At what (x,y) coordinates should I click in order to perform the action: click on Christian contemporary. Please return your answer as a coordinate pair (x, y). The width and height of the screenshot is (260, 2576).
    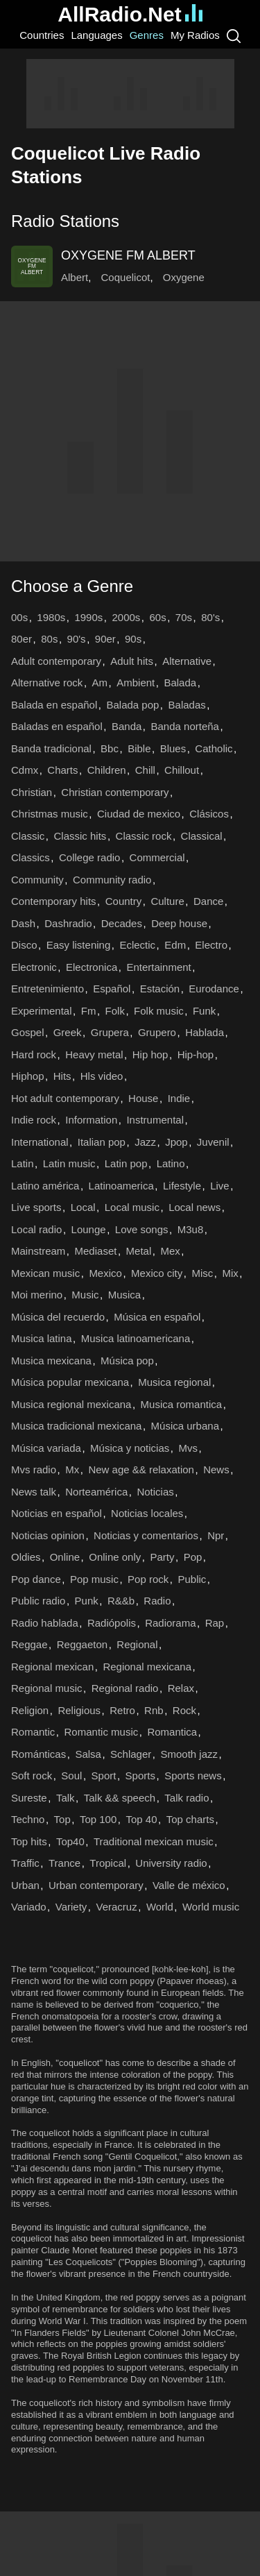
    Looking at the image, I should click on (114, 792).